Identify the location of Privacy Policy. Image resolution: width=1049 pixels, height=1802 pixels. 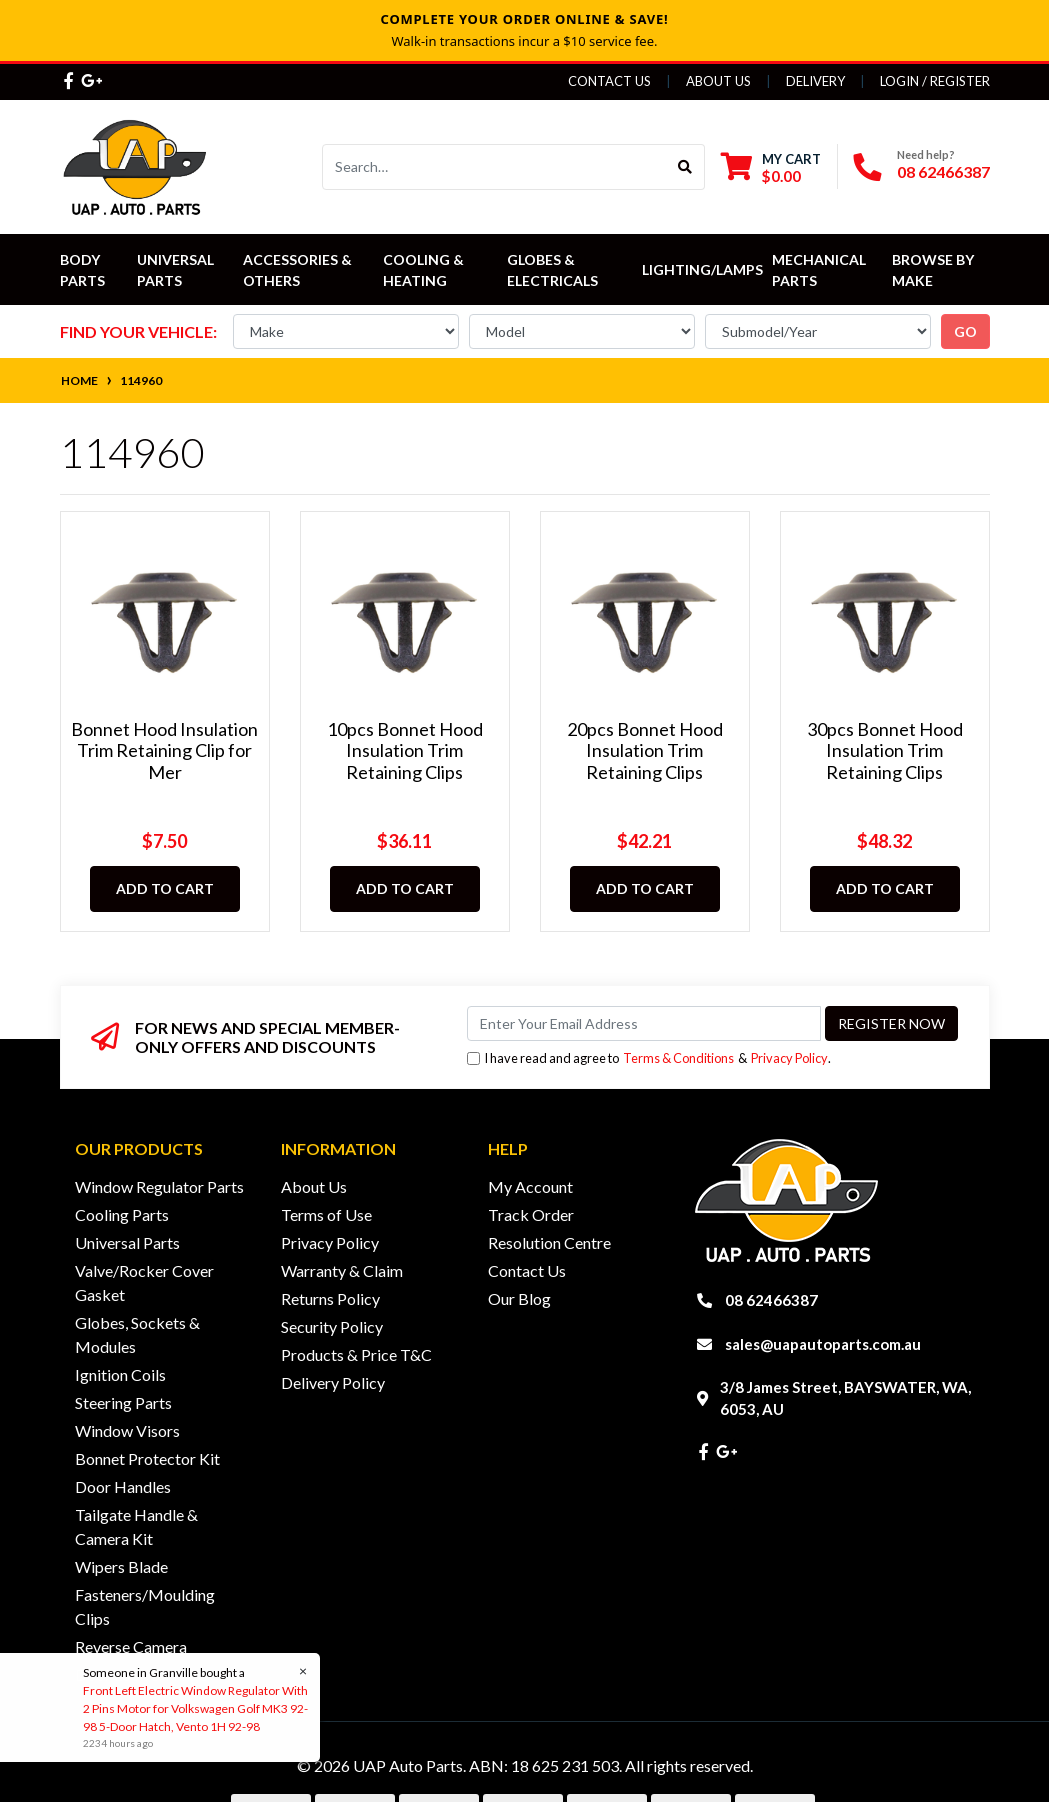
(789, 1058).